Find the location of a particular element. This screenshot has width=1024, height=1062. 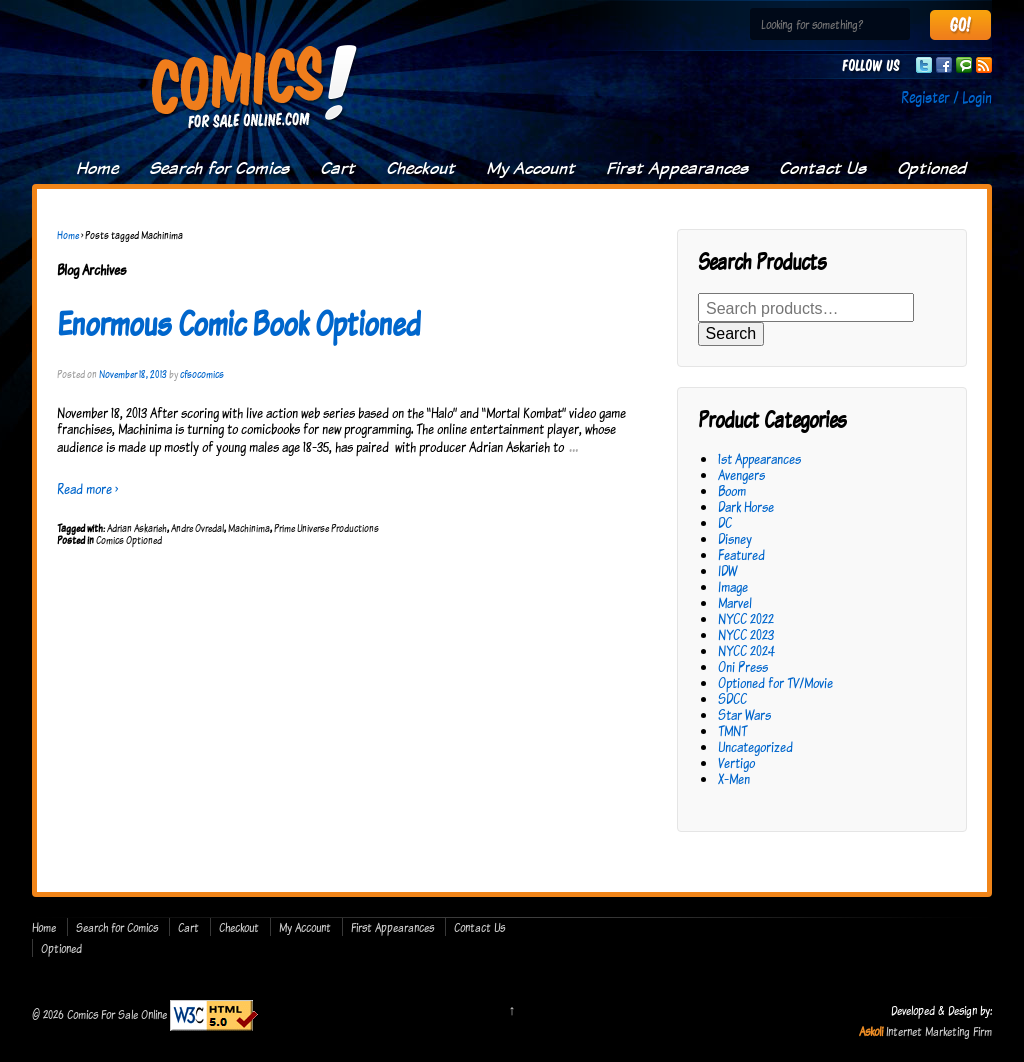

X-Men is located at coordinates (734, 778).